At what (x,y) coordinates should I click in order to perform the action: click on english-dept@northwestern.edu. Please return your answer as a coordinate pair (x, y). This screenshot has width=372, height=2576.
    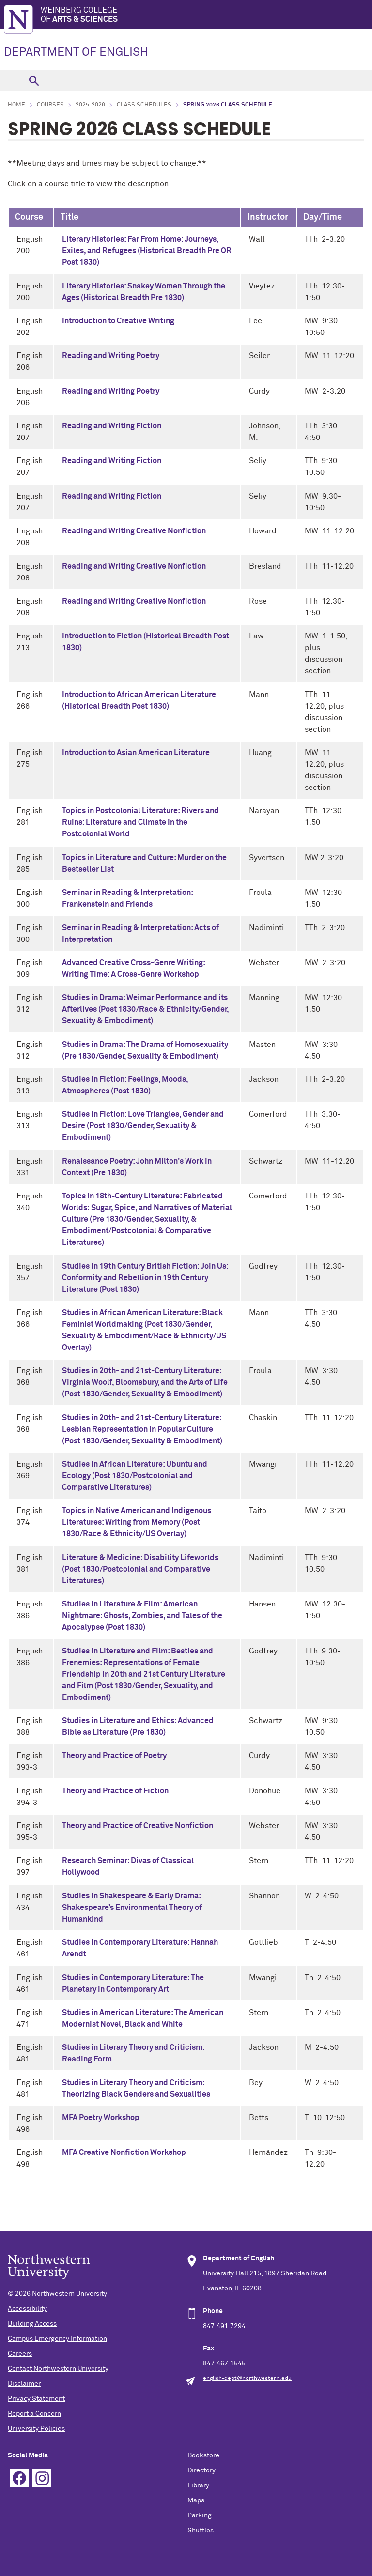
    Looking at the image, I should click on (247, 2378).